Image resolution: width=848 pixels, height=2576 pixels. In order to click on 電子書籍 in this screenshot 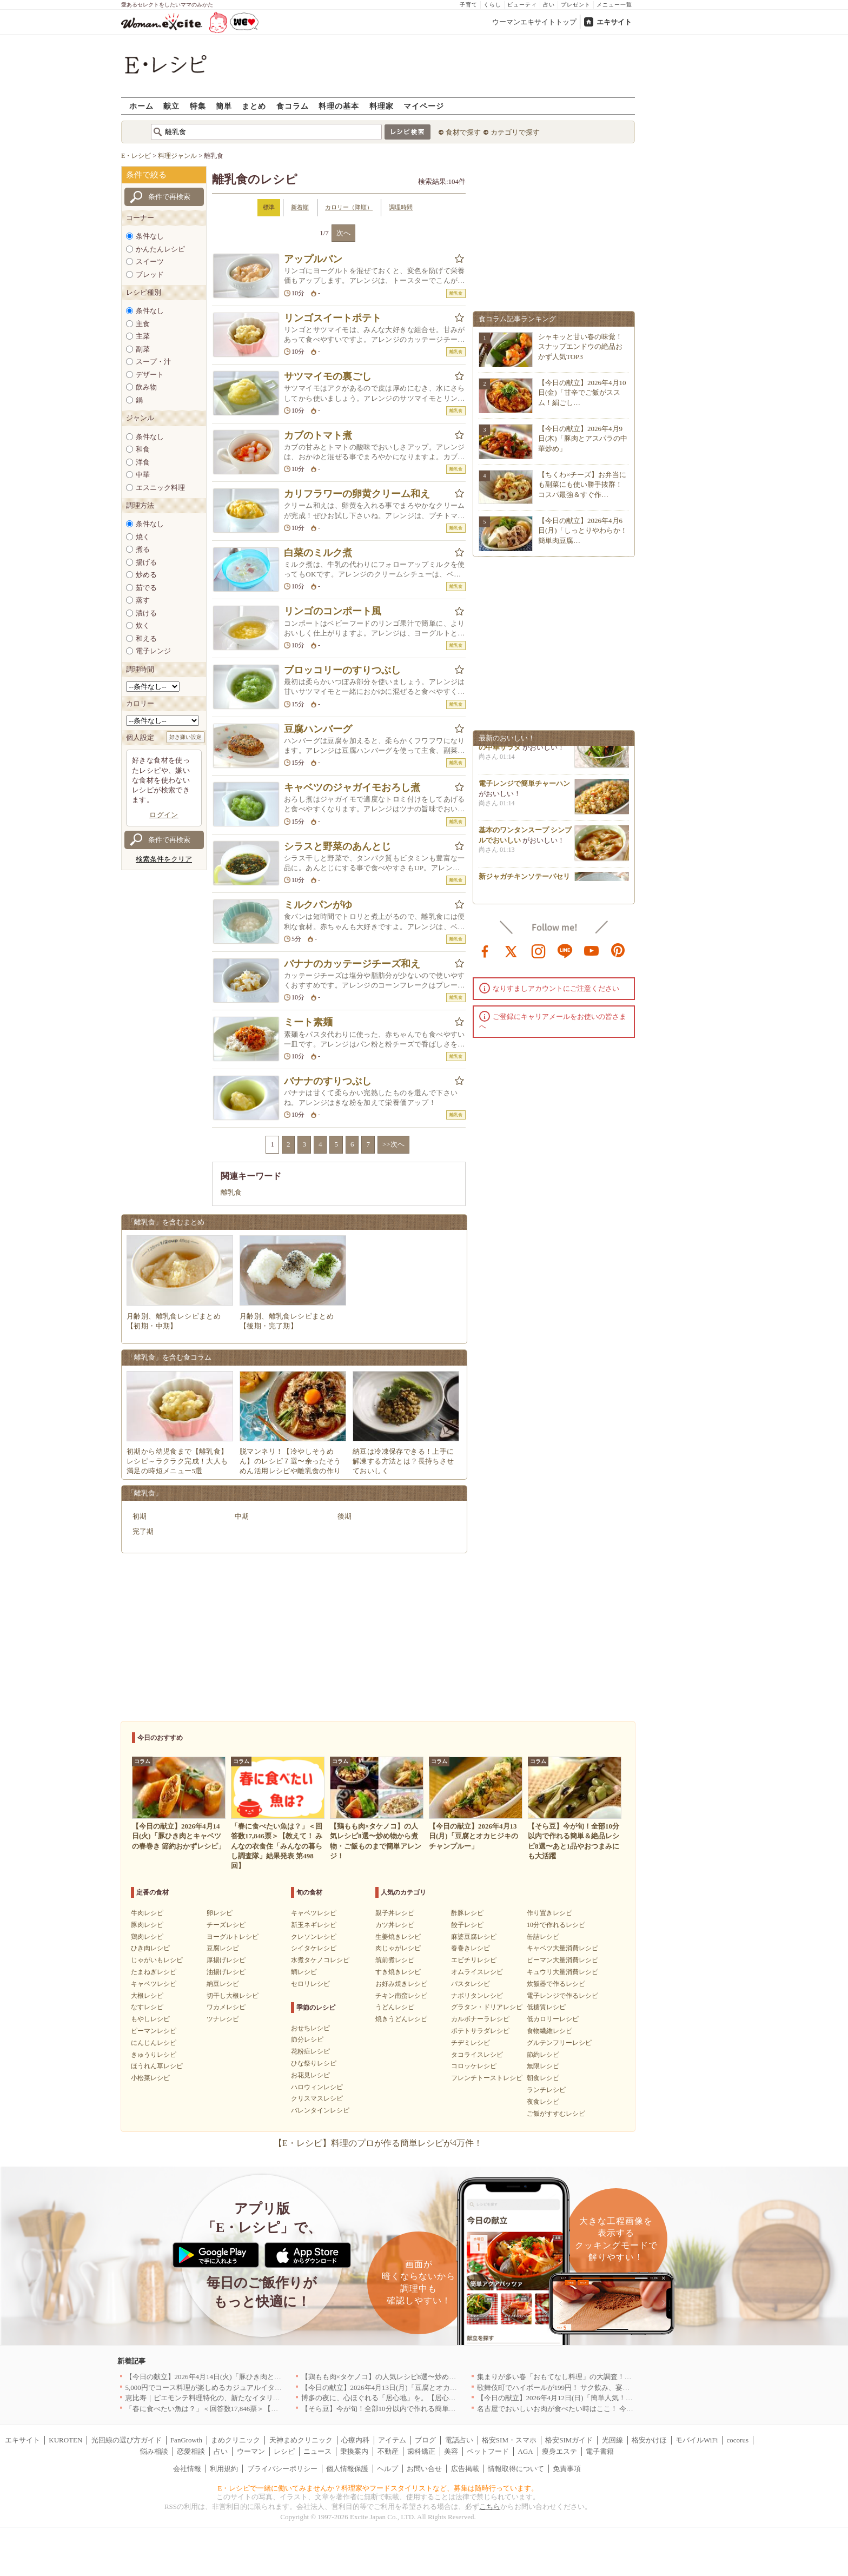, I will do `click(600, 2451)`.